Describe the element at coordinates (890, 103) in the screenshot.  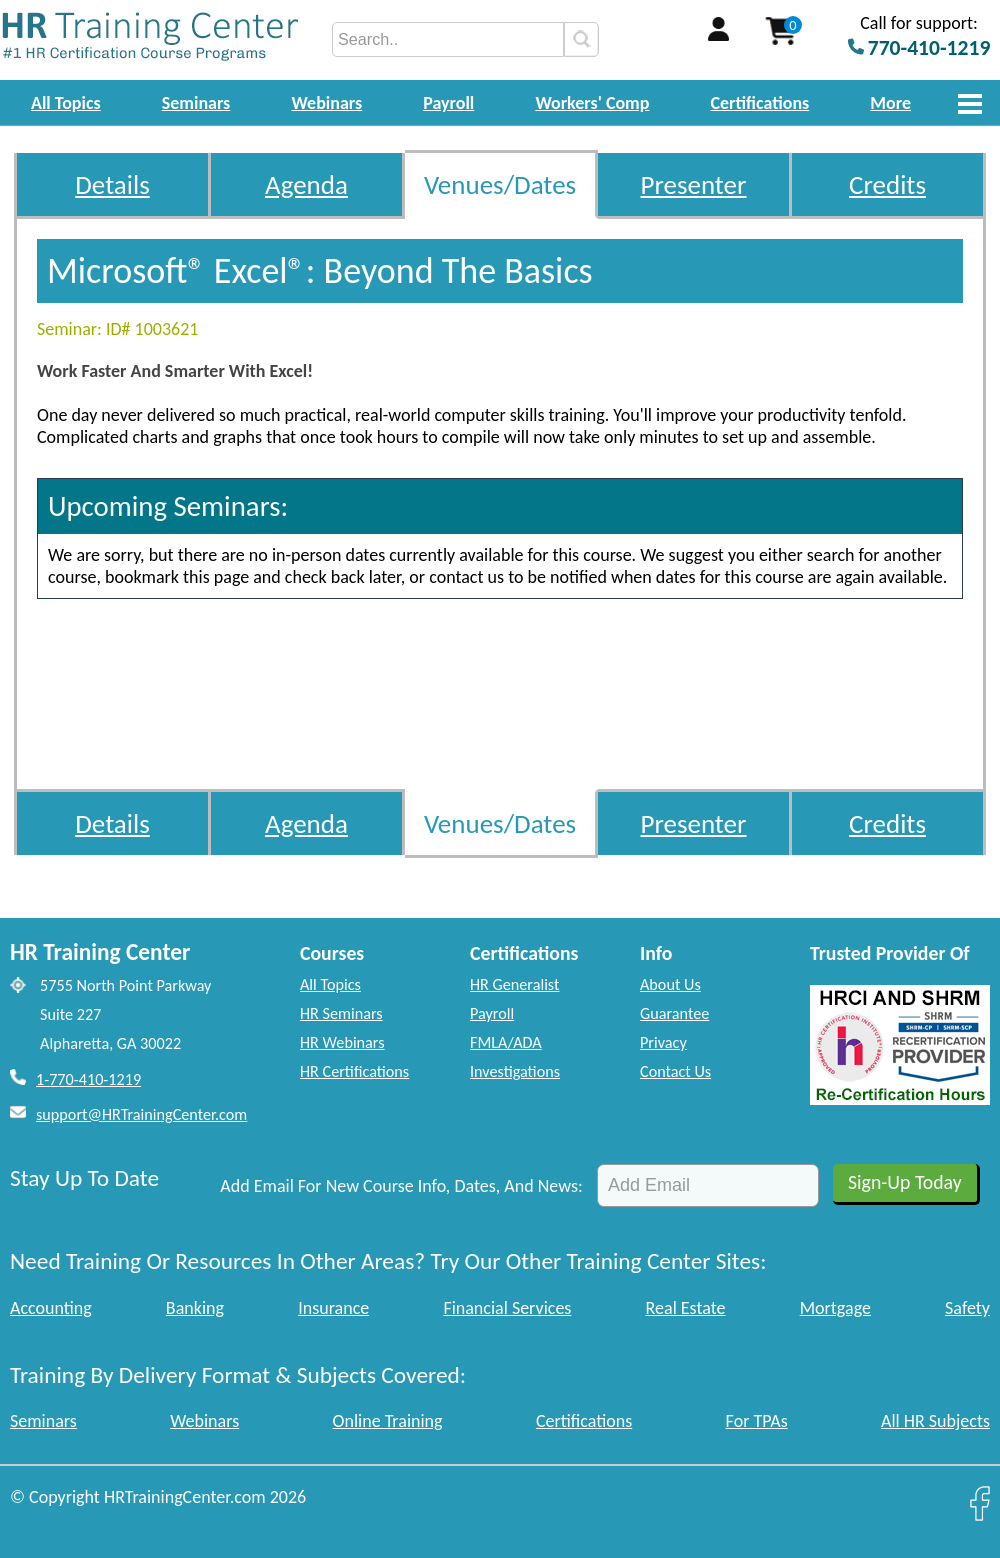
I see `More` at that location.